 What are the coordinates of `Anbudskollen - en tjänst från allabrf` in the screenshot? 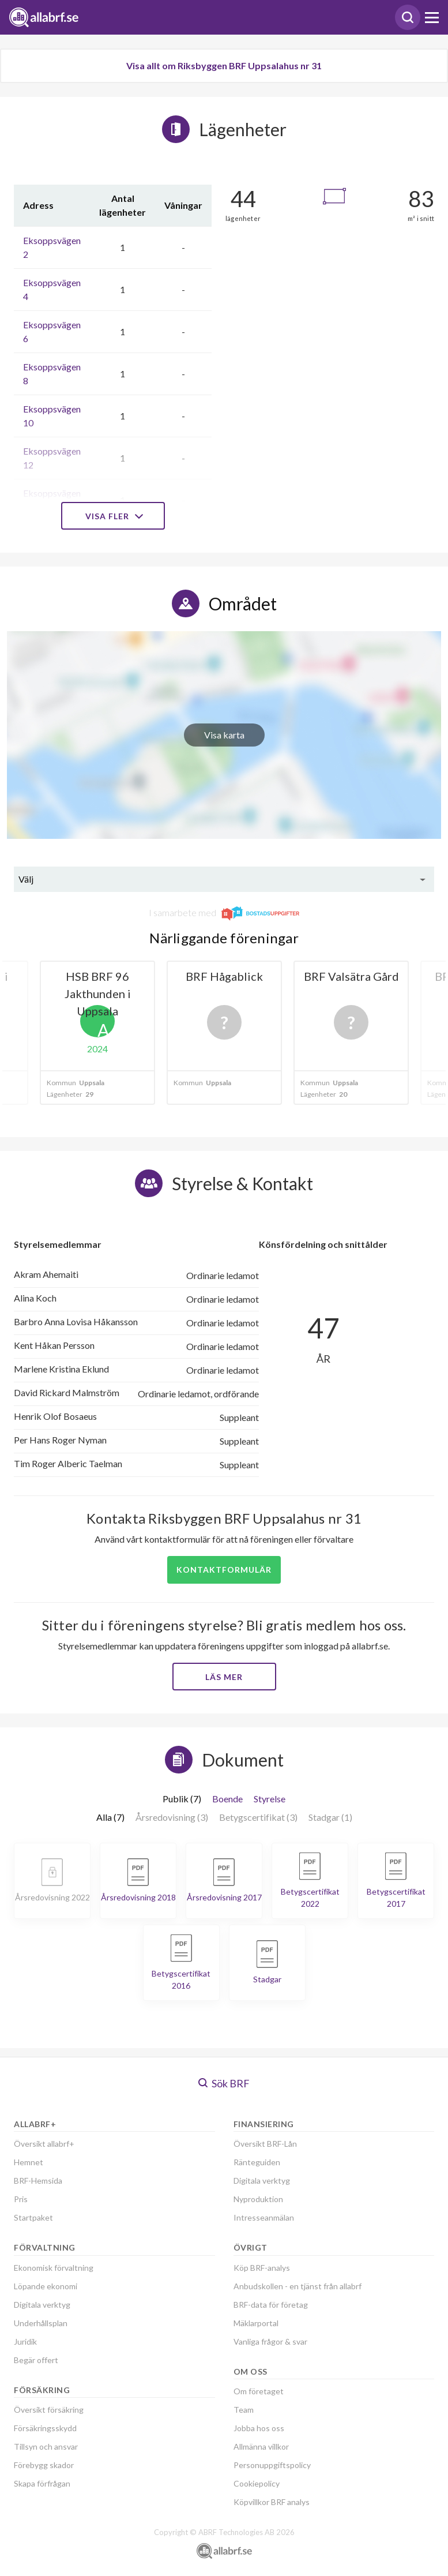 It's located at (298, 2286).